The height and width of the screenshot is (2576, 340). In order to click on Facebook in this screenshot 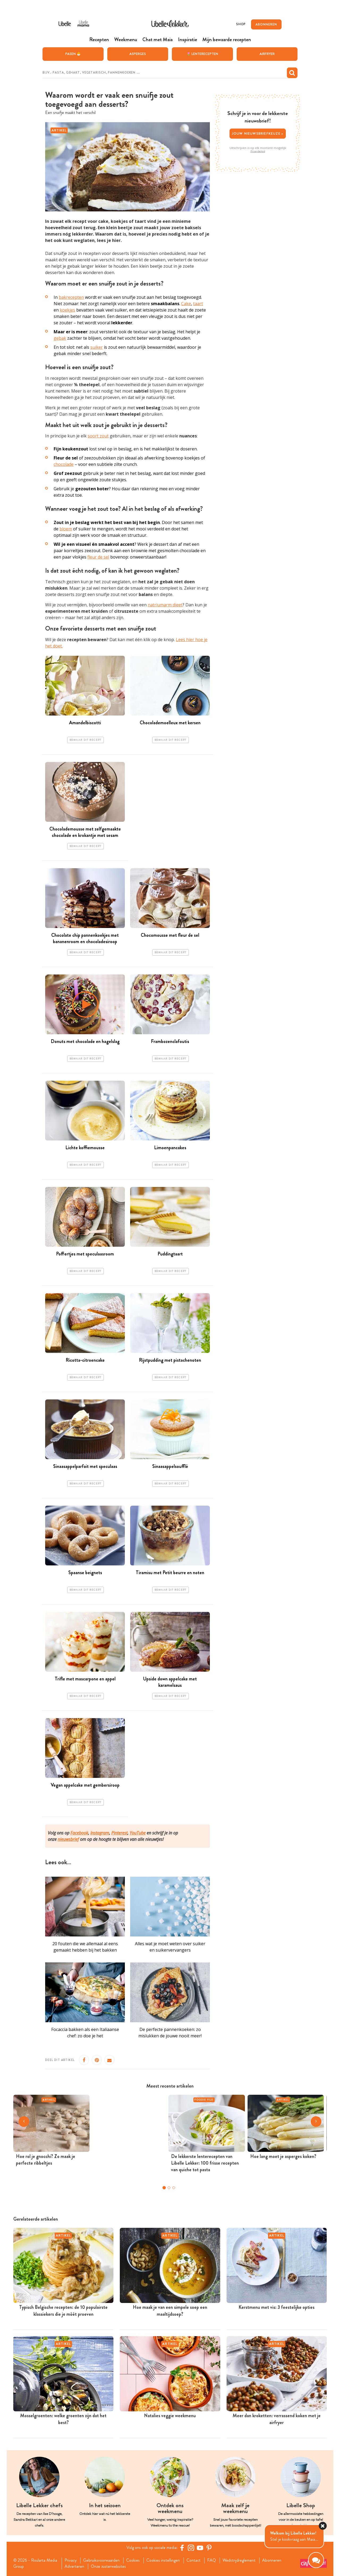, I will do `click(79, 1833)`.